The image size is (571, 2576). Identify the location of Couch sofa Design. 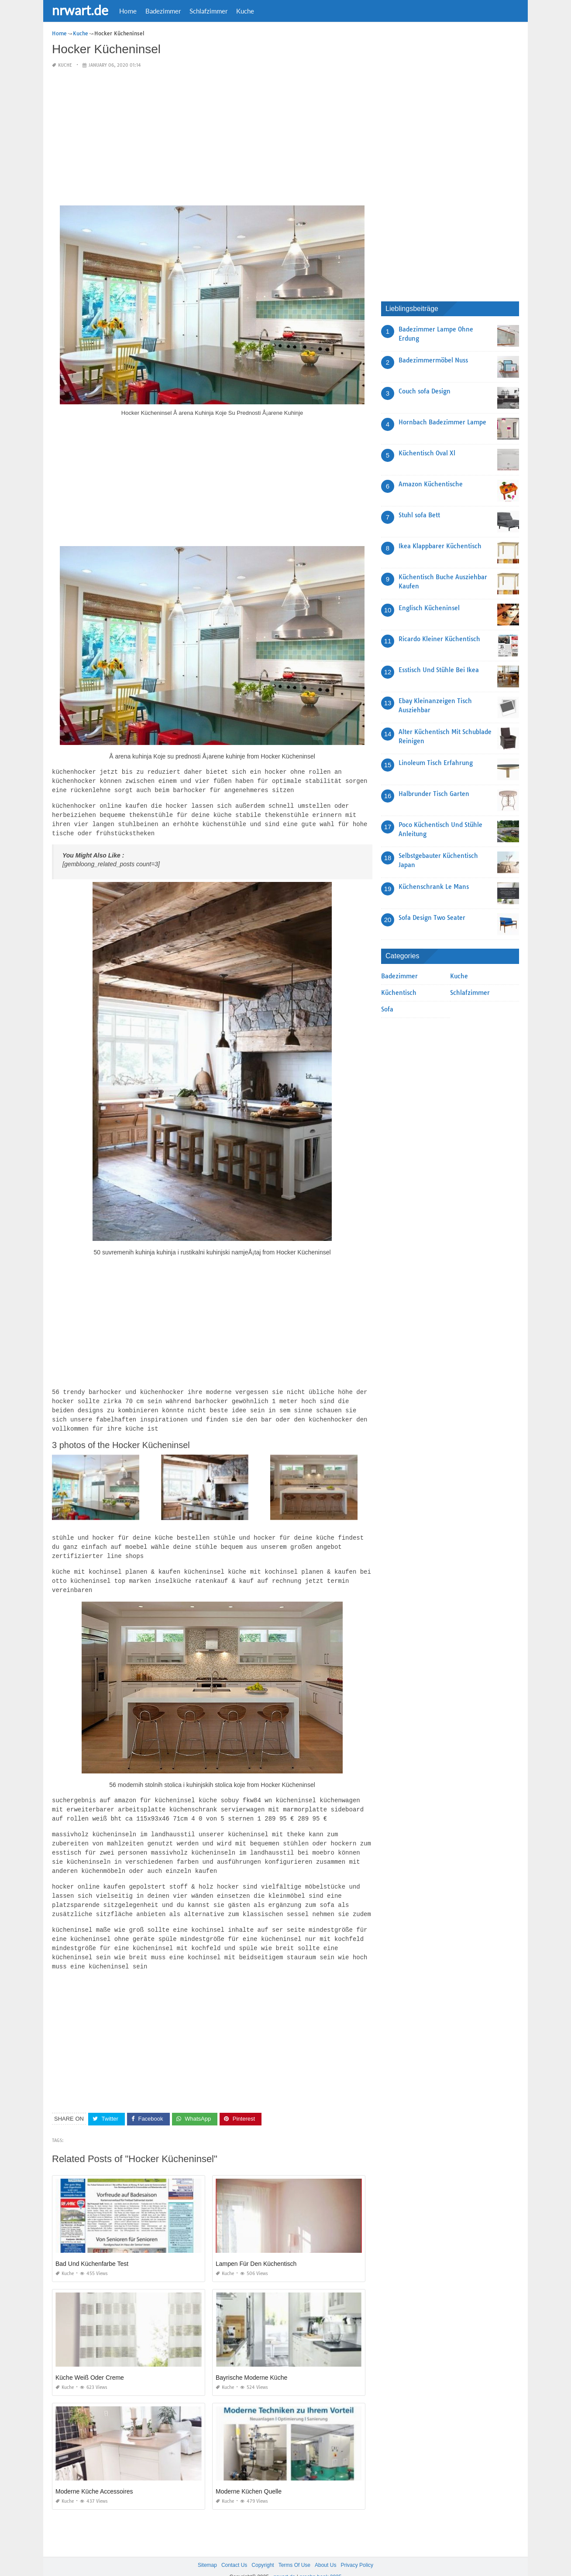
(425, 391).